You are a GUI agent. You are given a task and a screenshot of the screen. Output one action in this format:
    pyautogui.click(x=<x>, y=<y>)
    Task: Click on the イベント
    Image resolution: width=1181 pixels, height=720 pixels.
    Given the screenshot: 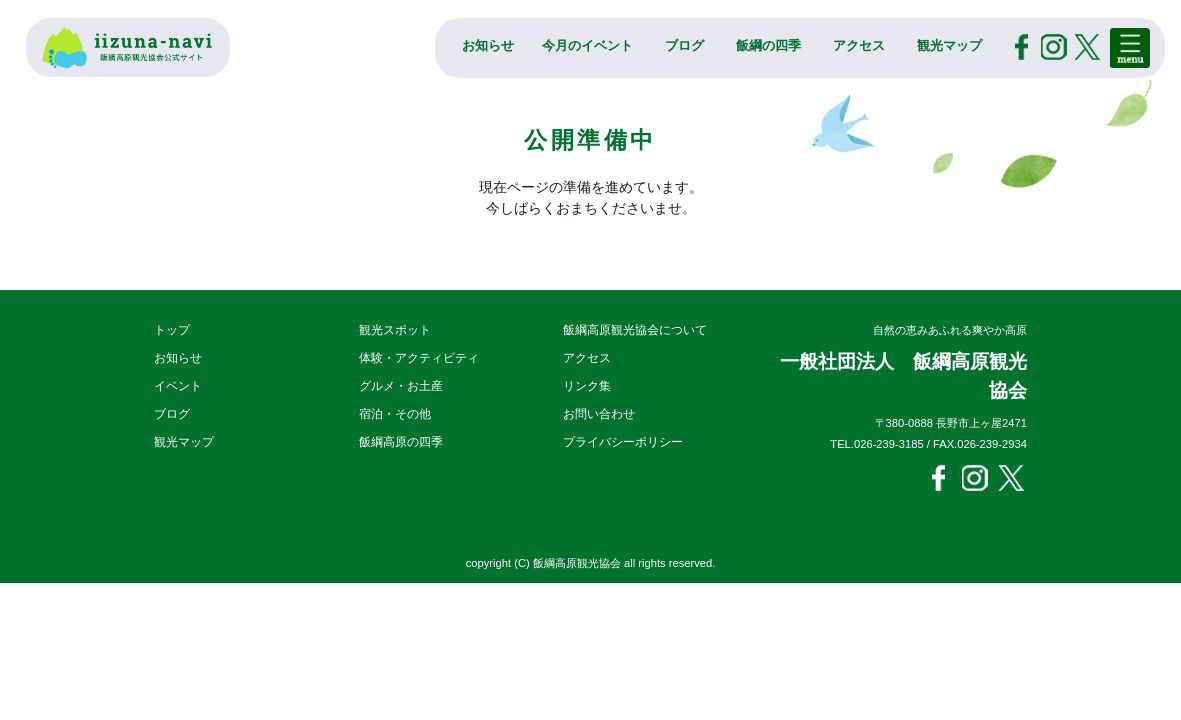 What is the action you would take?
    pyautogui.click(x=178, y=386)
    